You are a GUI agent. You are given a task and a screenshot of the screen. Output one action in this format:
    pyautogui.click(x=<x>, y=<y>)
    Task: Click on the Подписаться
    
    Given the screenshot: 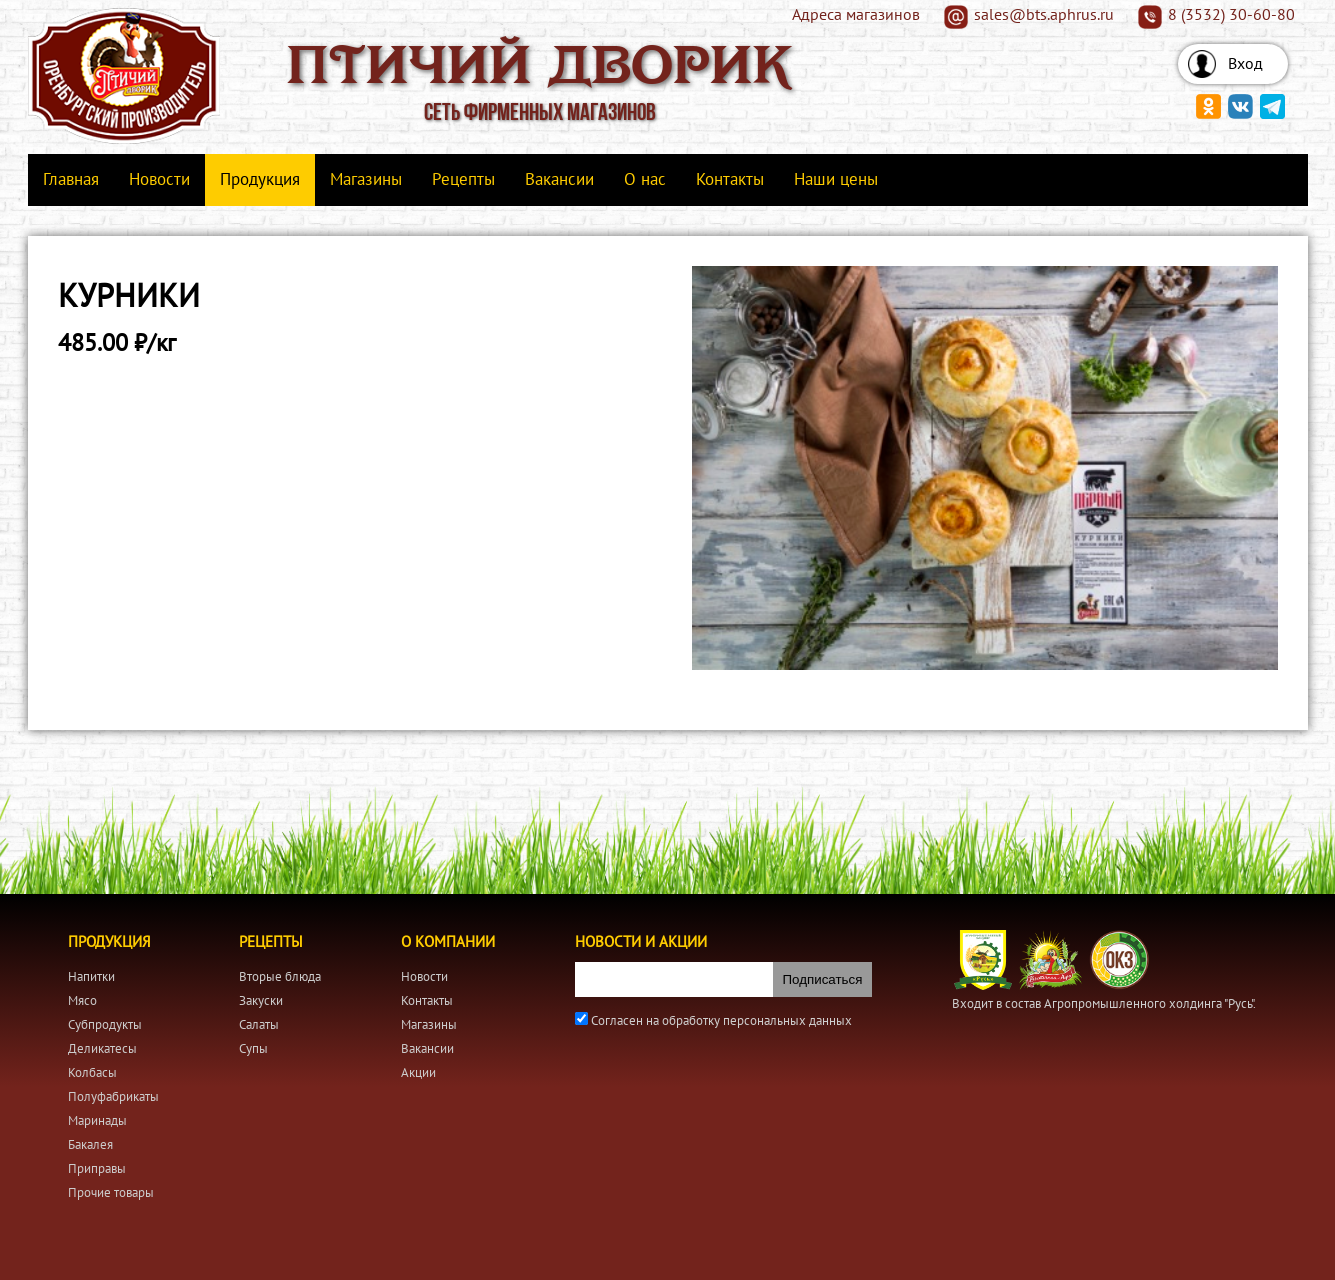 What is the action you would take?
    pyautogui.click(x=823, y=979)
    